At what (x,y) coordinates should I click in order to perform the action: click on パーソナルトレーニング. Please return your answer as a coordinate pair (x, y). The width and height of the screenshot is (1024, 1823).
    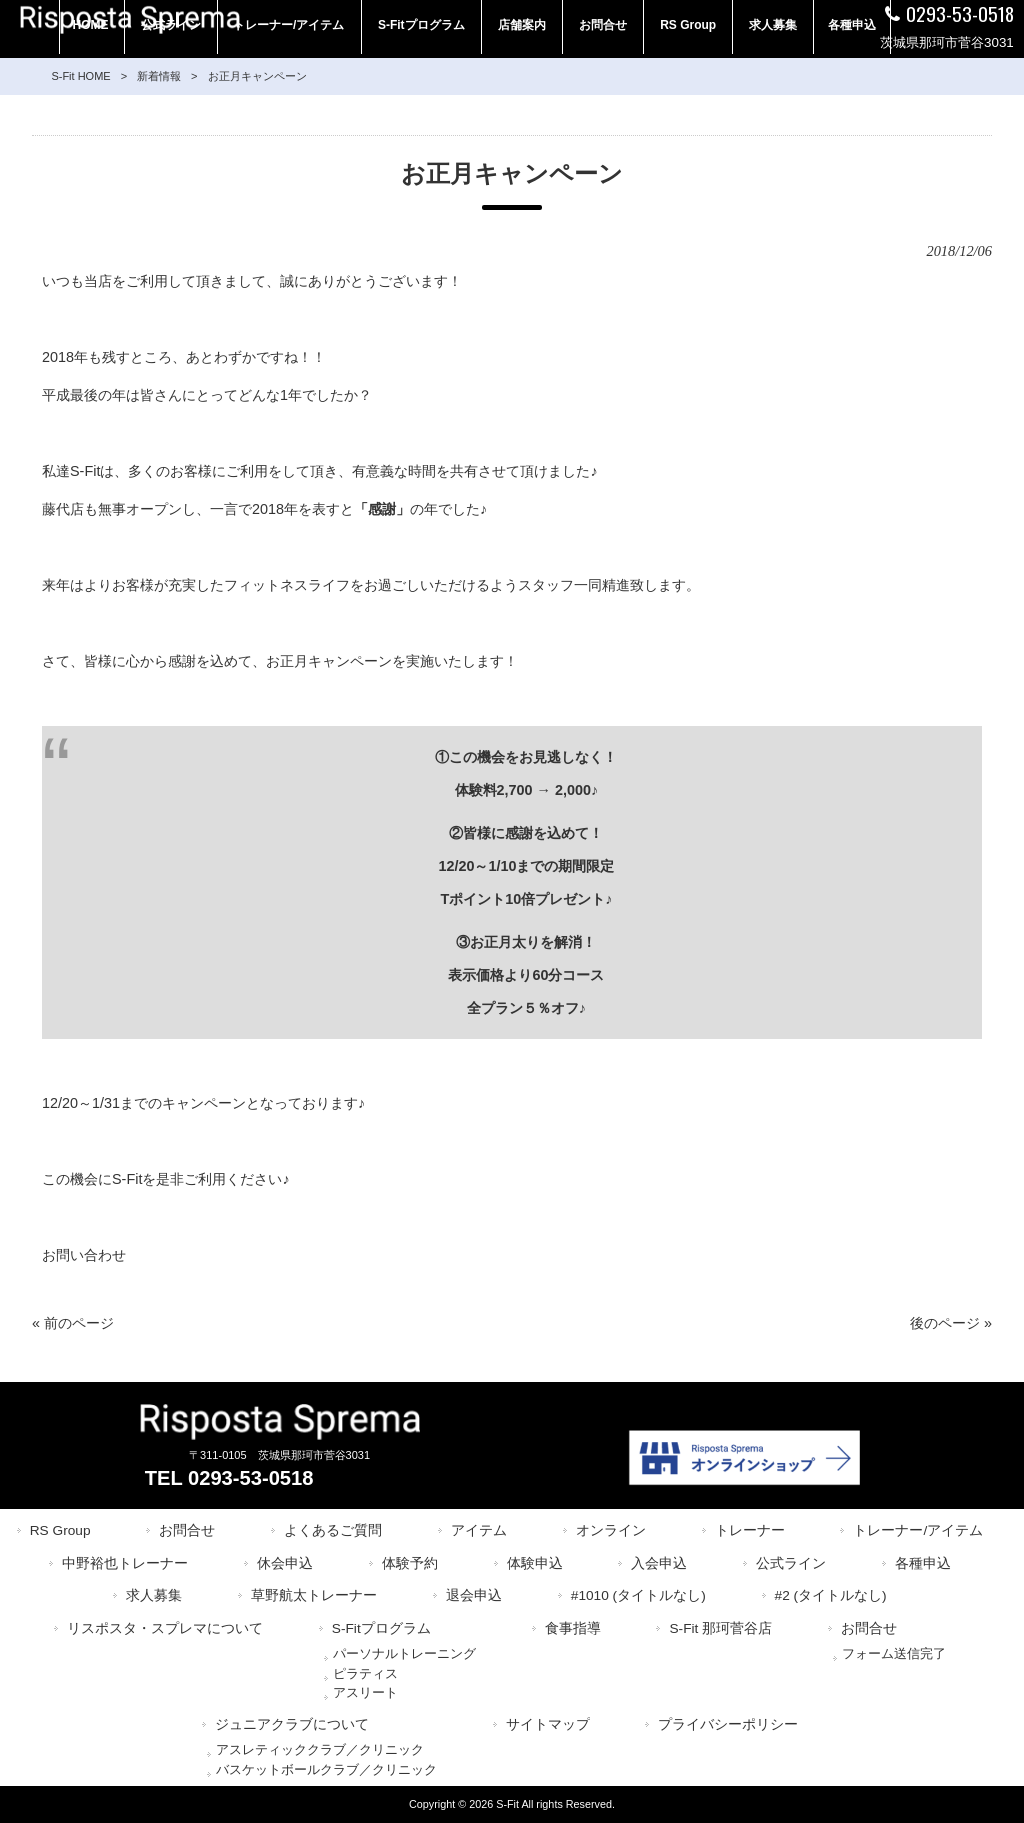
    Looking at the image, I should click on (404, 1653).